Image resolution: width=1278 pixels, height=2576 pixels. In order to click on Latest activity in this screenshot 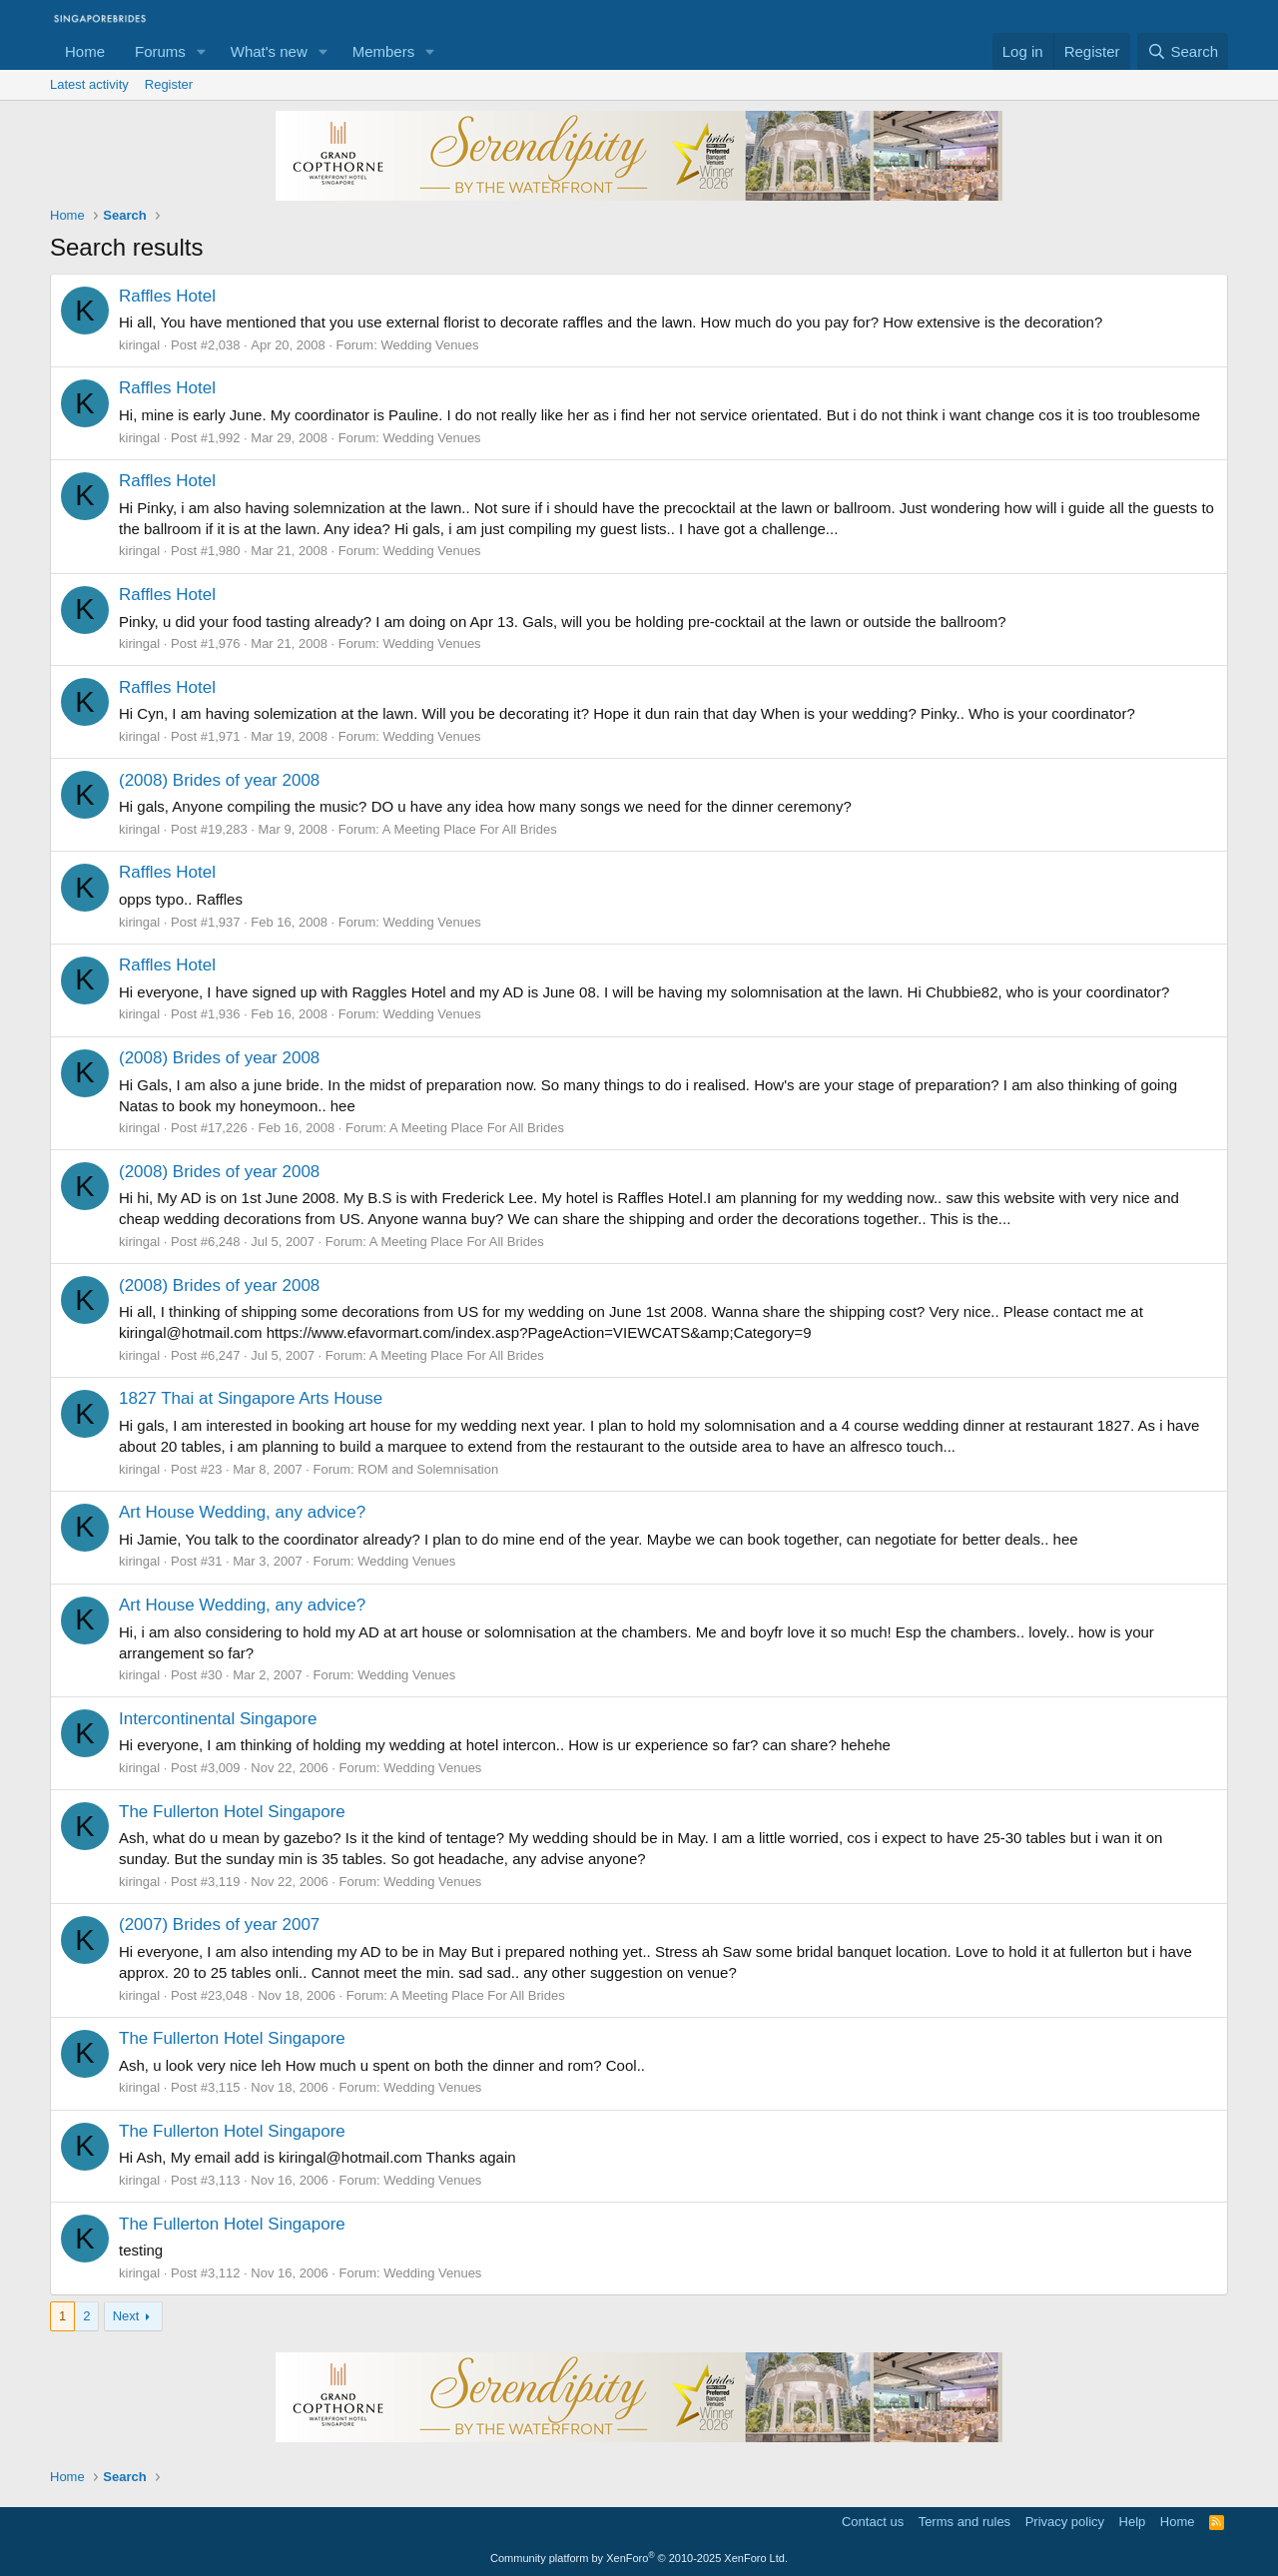, I will do `click(89, 84)`.